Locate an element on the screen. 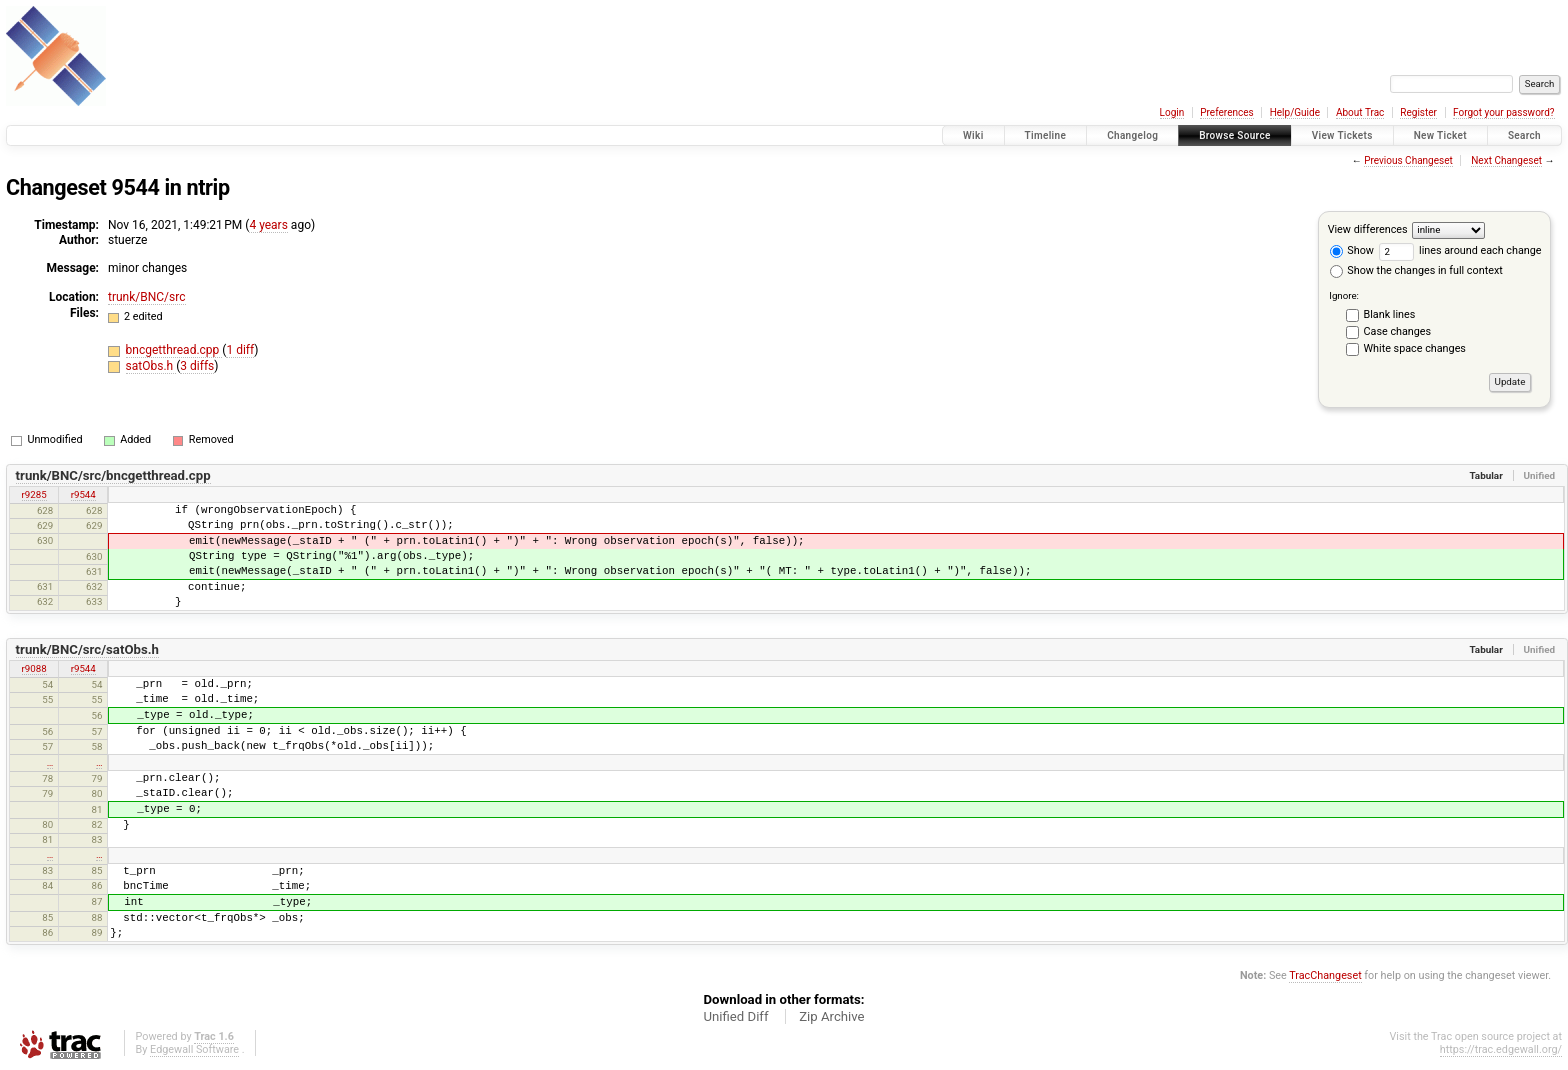 This screenshot has height=1070, width=1568. Search is located at coordinates (1524, 135).